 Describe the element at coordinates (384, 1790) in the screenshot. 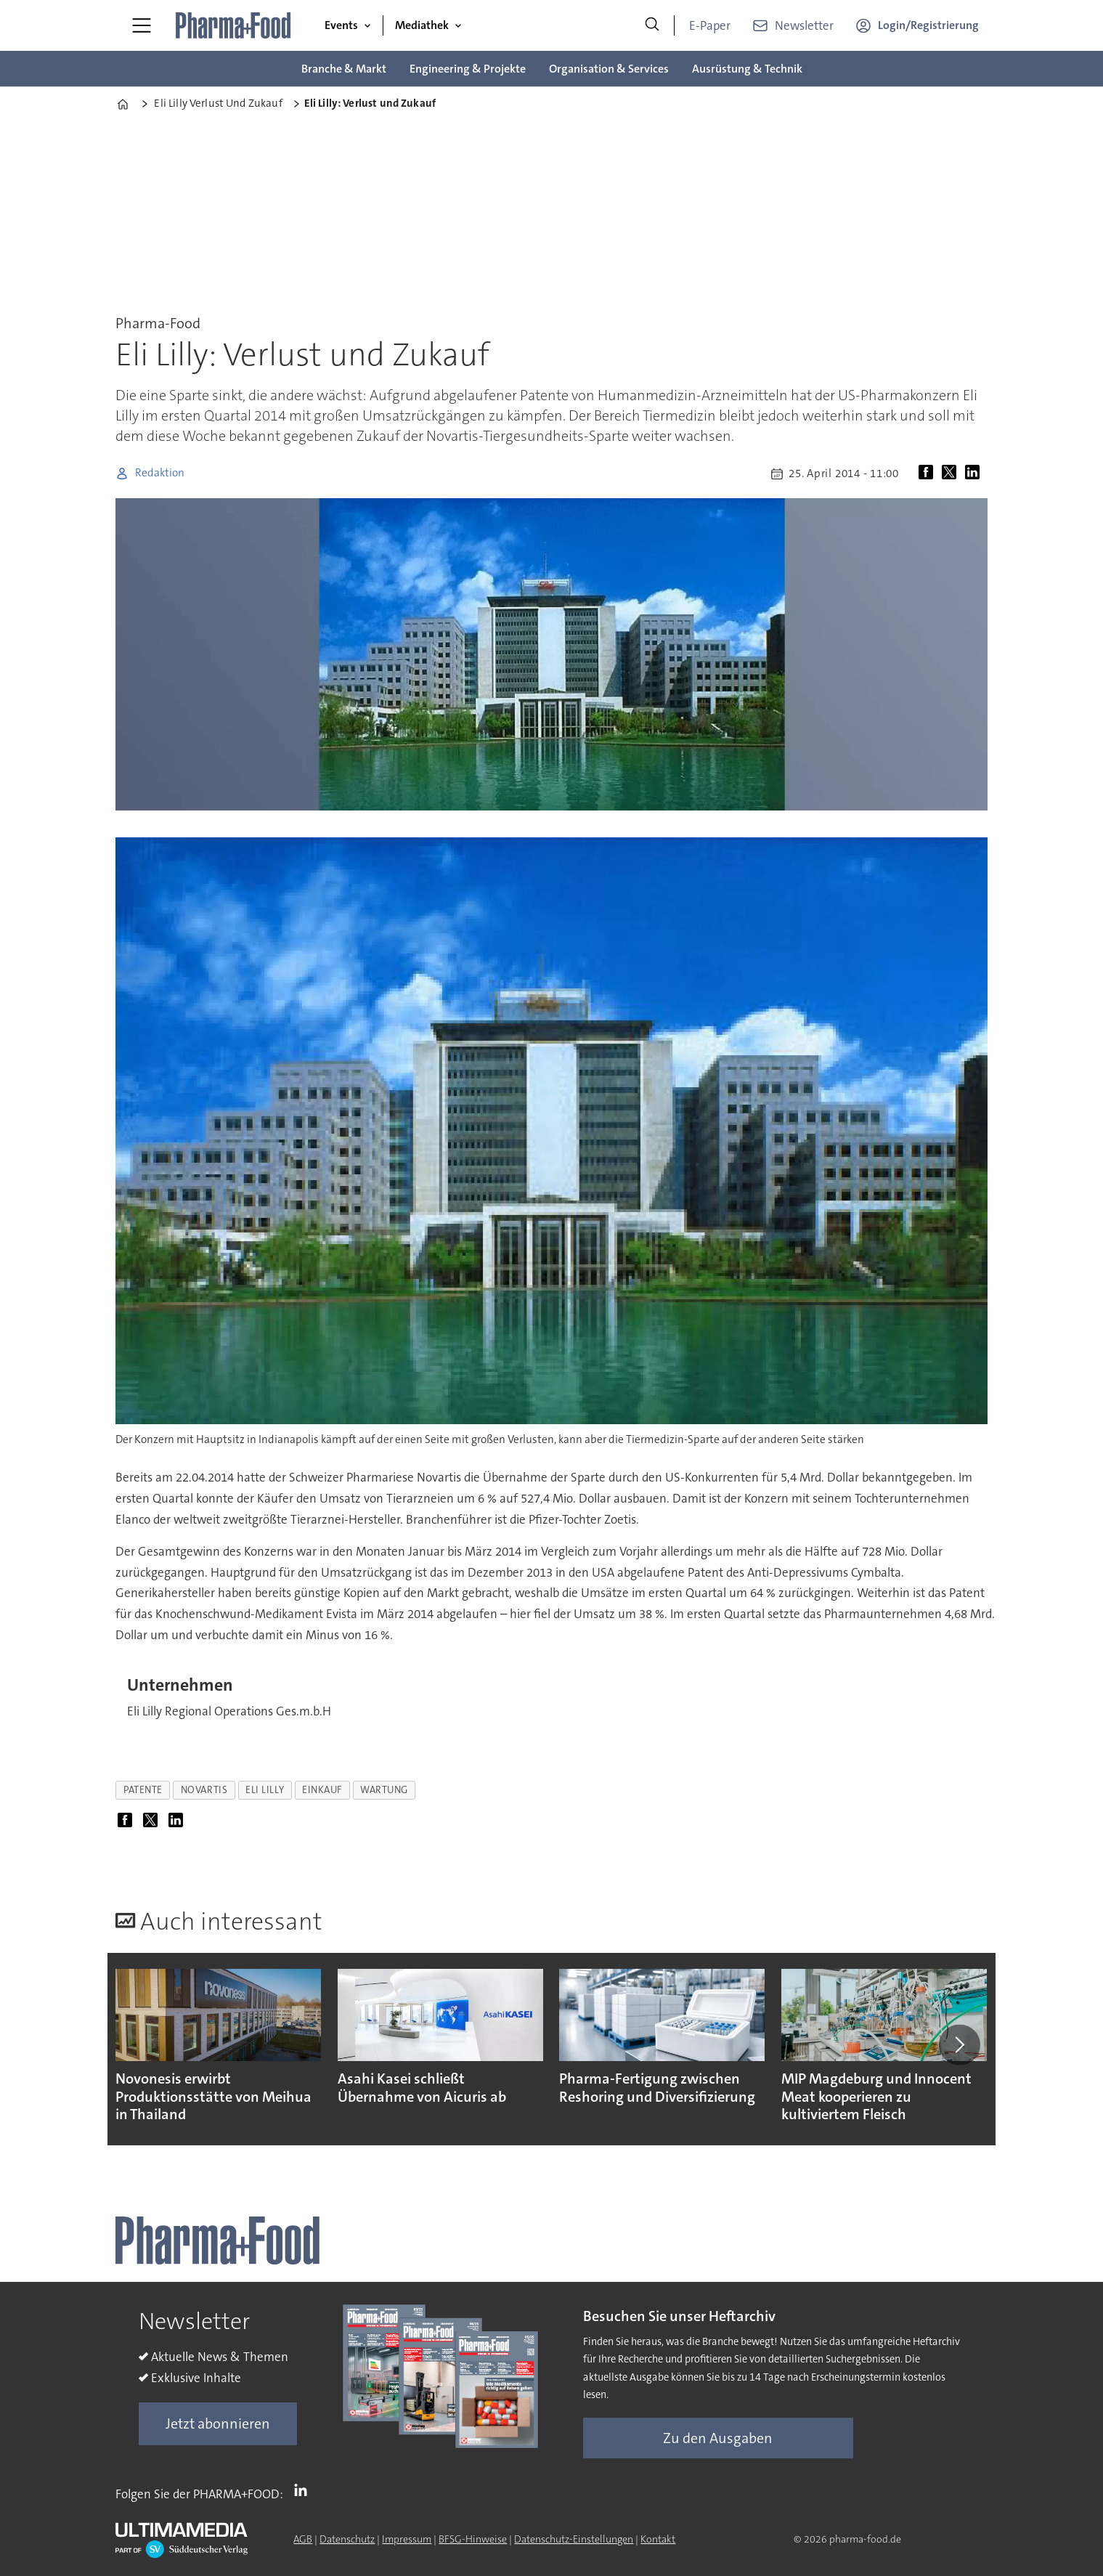

I see `wartung` at that location.